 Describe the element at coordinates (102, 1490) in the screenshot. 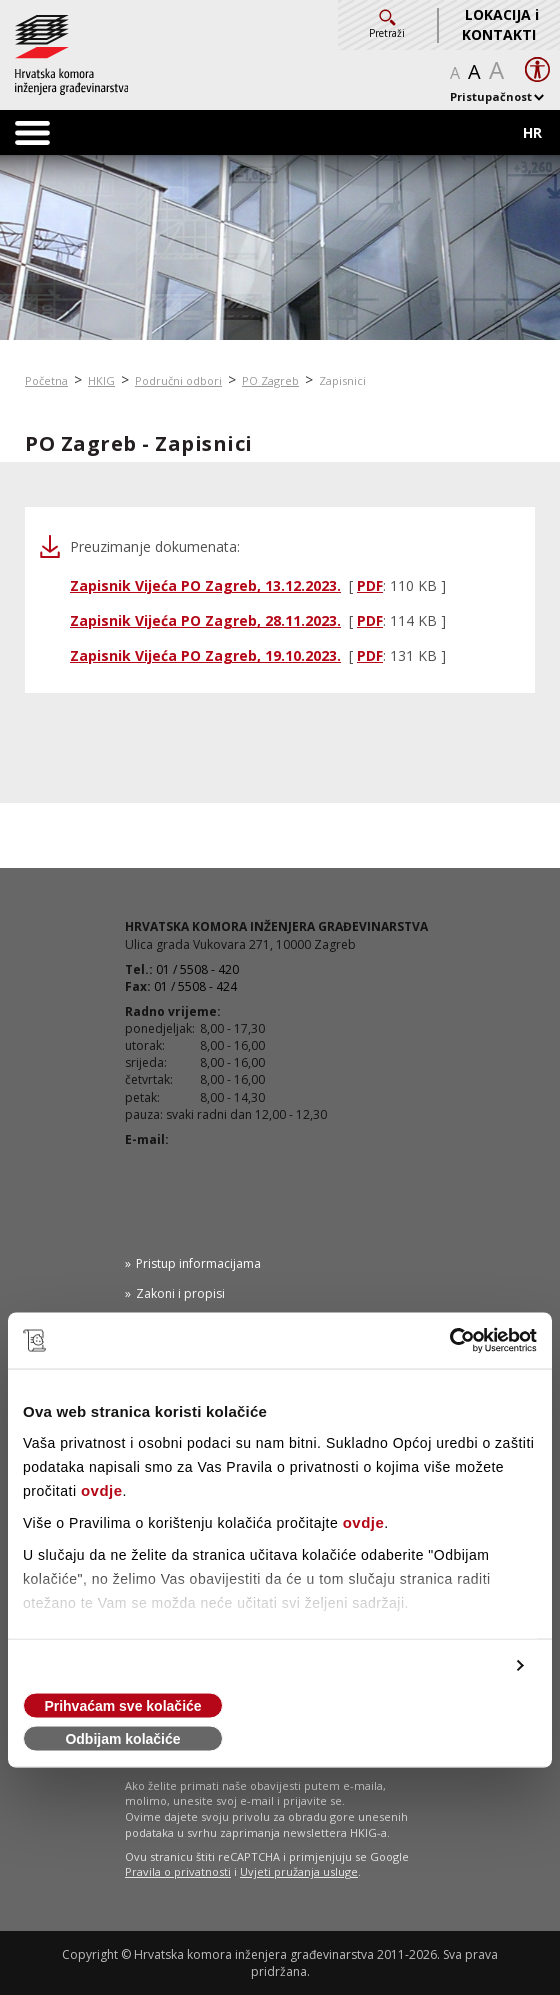

I see `ovdje` at that location.